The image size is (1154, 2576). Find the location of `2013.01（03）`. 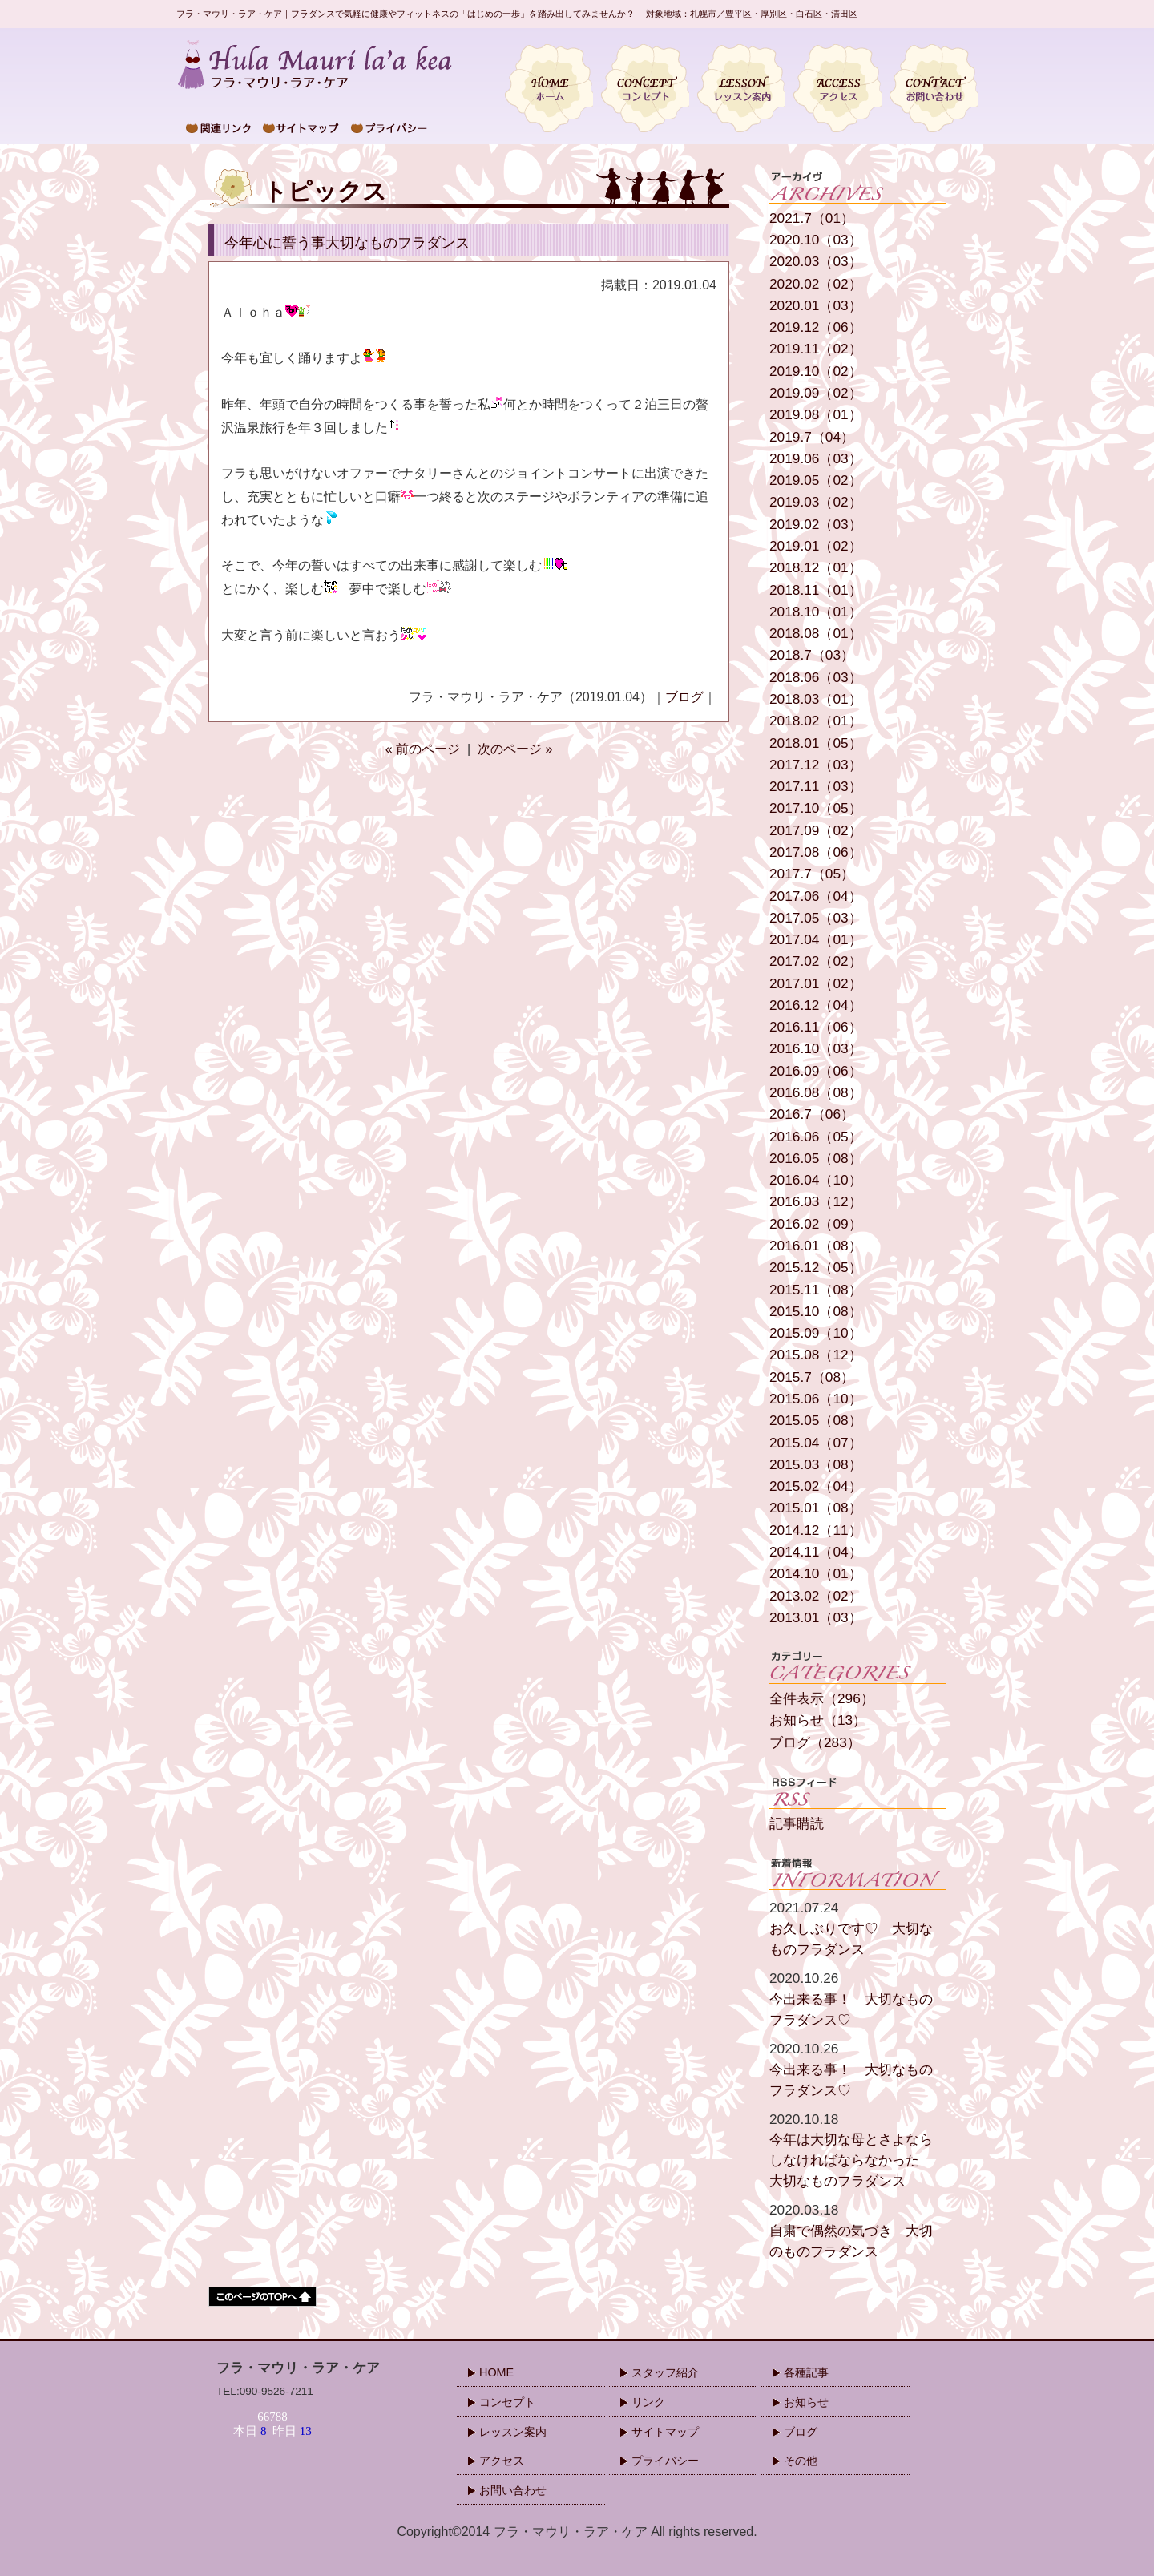

2013.01（03） is located at coordinates (815, 1618).